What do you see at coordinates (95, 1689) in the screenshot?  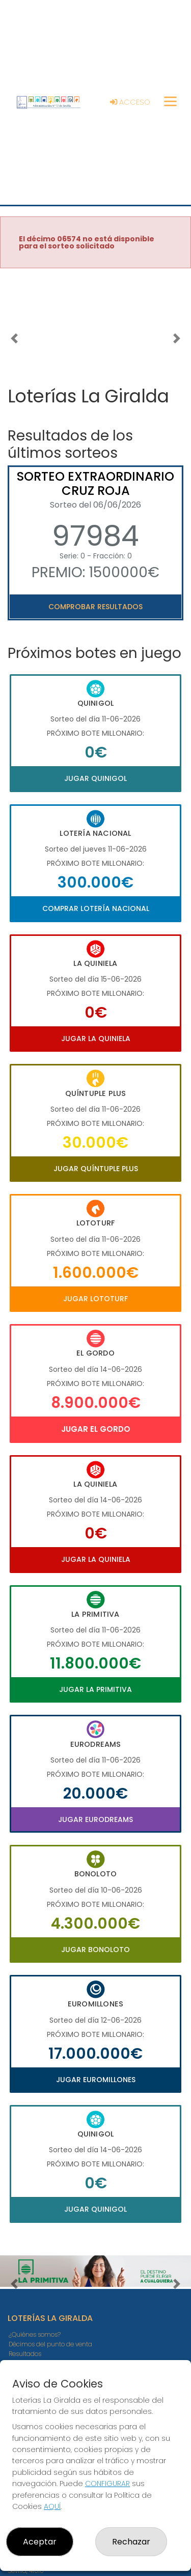 I see `Jugar La Primitiva` at bounding box center [95, 1689].